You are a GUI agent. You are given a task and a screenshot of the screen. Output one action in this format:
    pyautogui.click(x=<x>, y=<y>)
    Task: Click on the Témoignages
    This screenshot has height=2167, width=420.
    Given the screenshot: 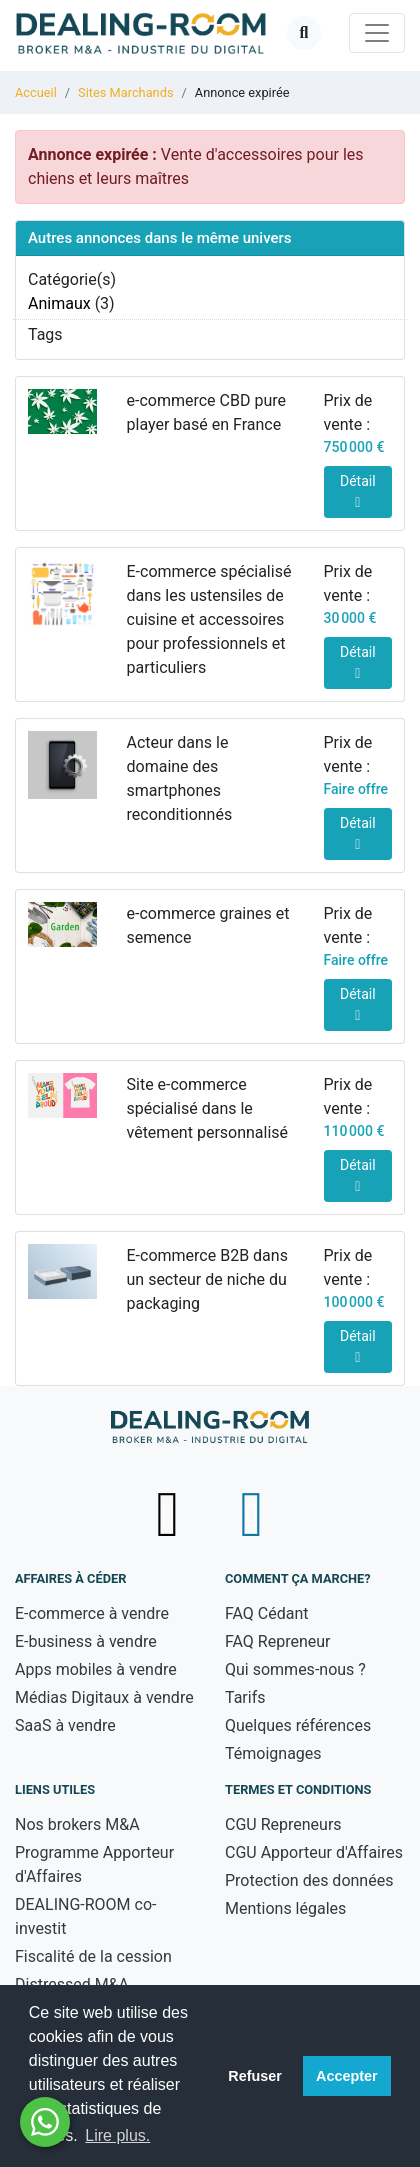 What is the action you would take?
    pyautogui.click(x=273, y=1753)
    